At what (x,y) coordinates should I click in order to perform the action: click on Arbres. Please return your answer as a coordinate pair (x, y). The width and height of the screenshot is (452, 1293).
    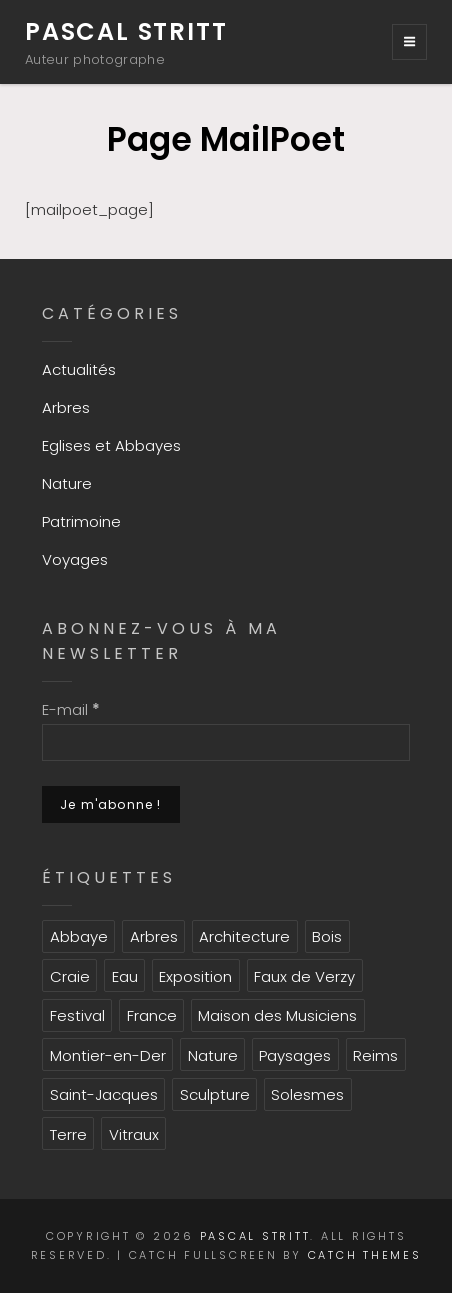
    Looking at the image, I should click on (66, 407).